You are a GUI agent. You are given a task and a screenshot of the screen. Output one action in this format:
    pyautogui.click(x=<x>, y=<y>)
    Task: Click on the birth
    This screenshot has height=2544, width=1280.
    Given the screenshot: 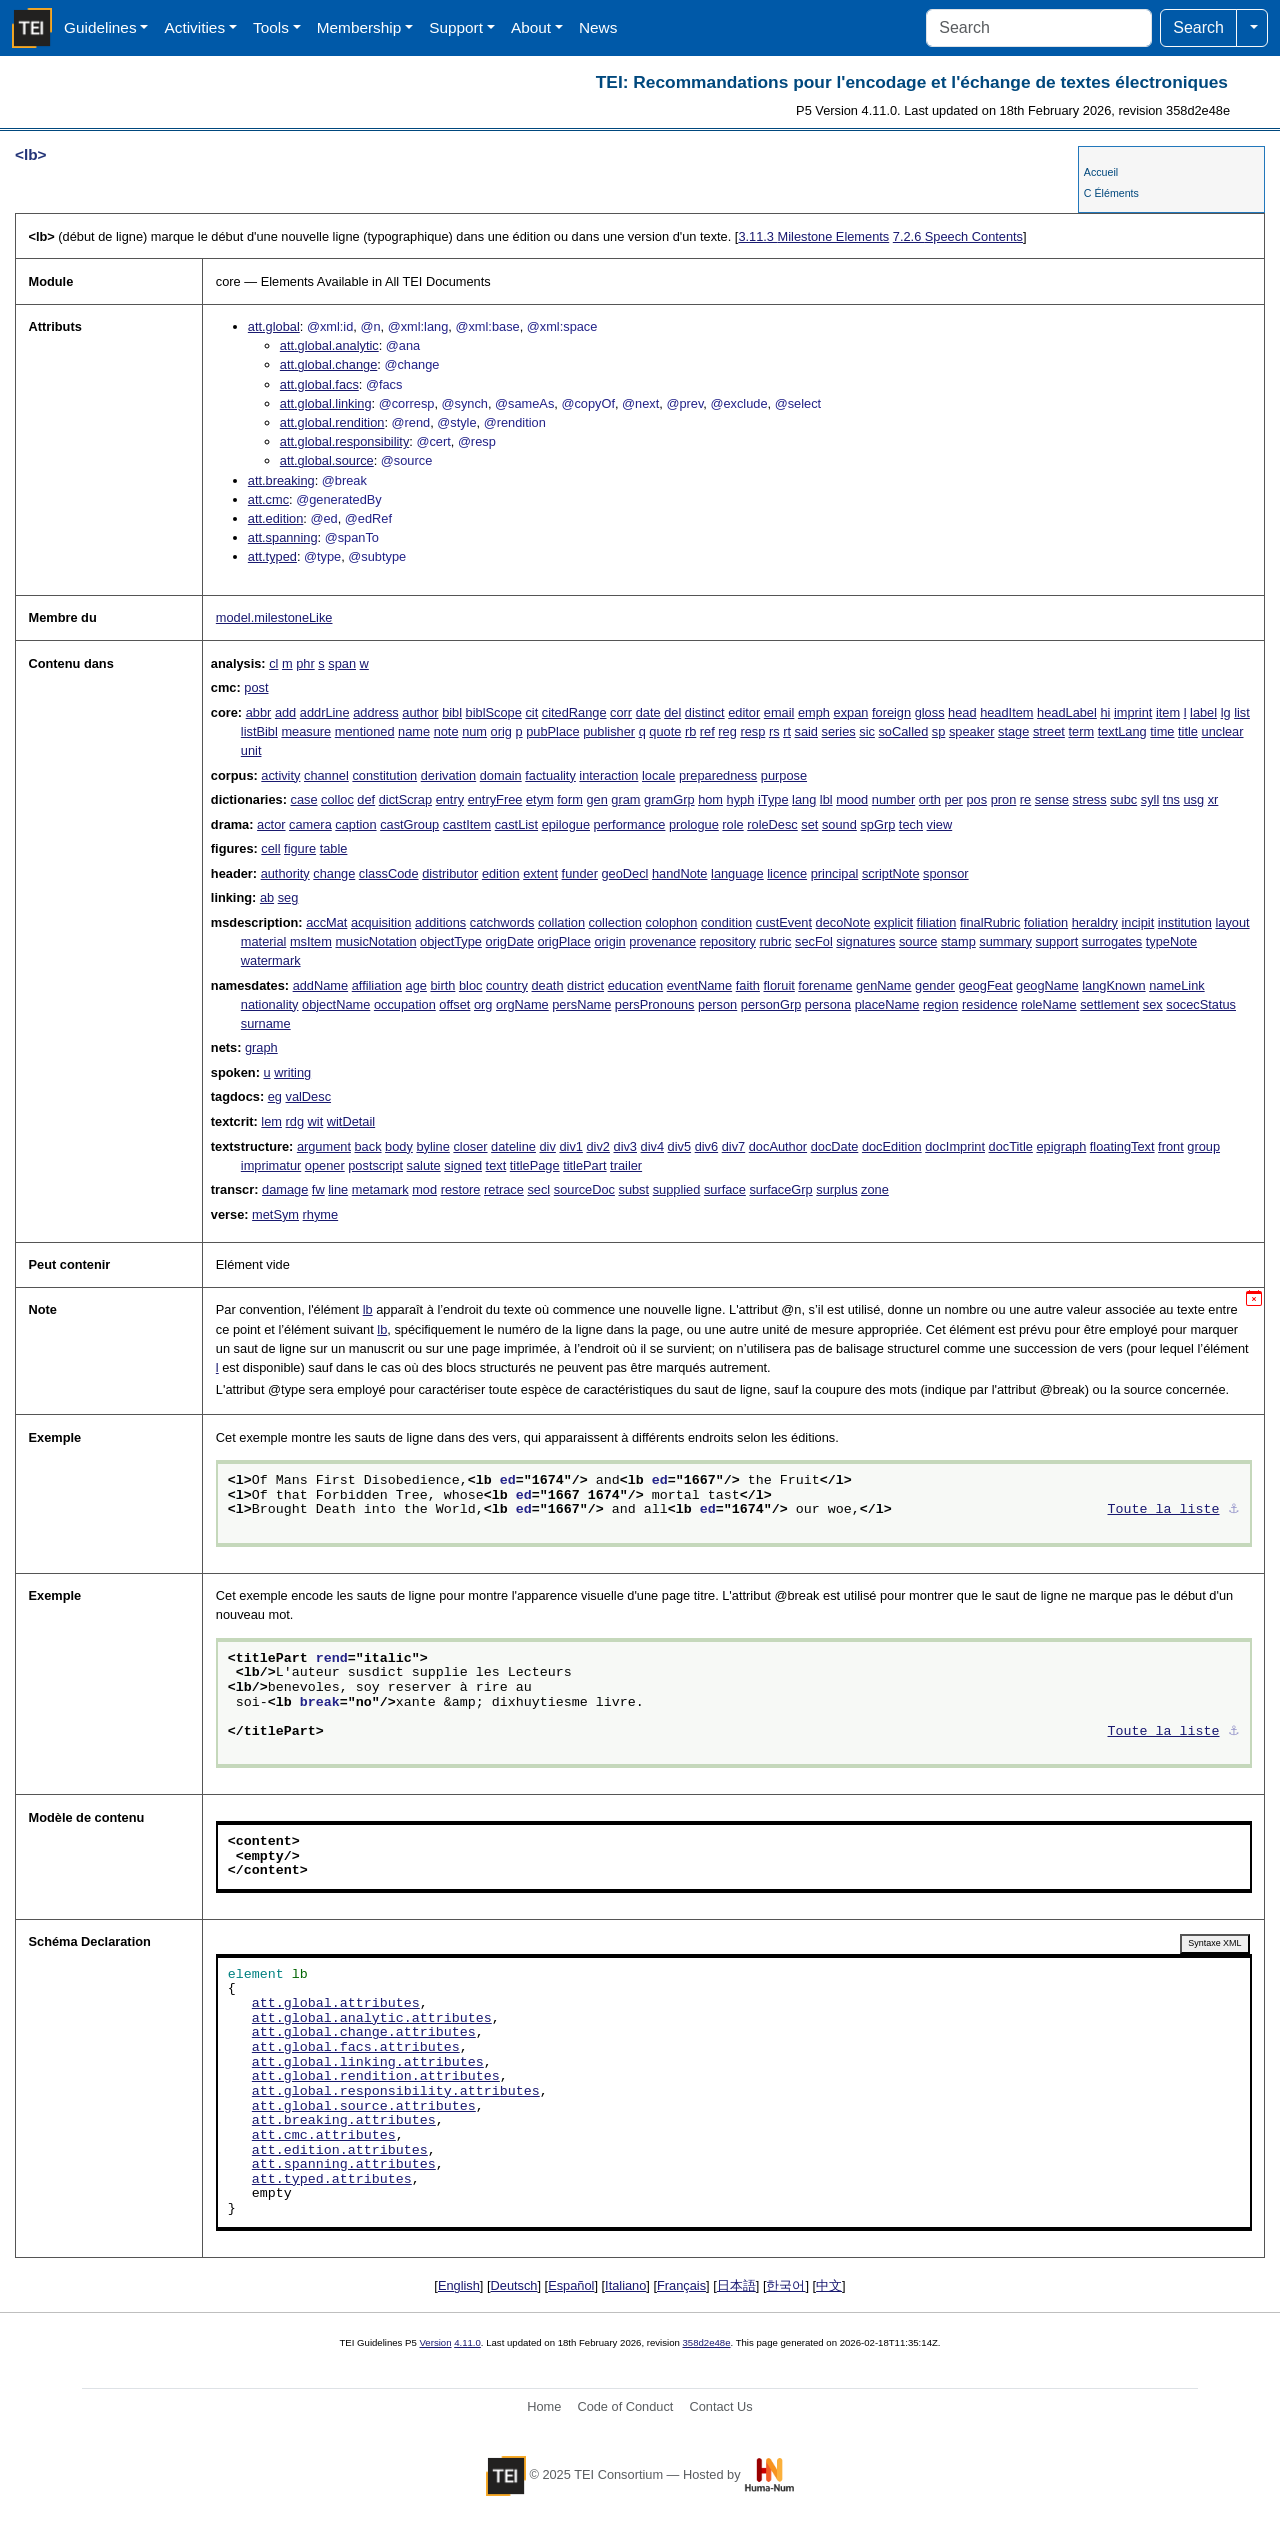 What is the action you would take?
    pyautogui.click(x=442, y=985)
    